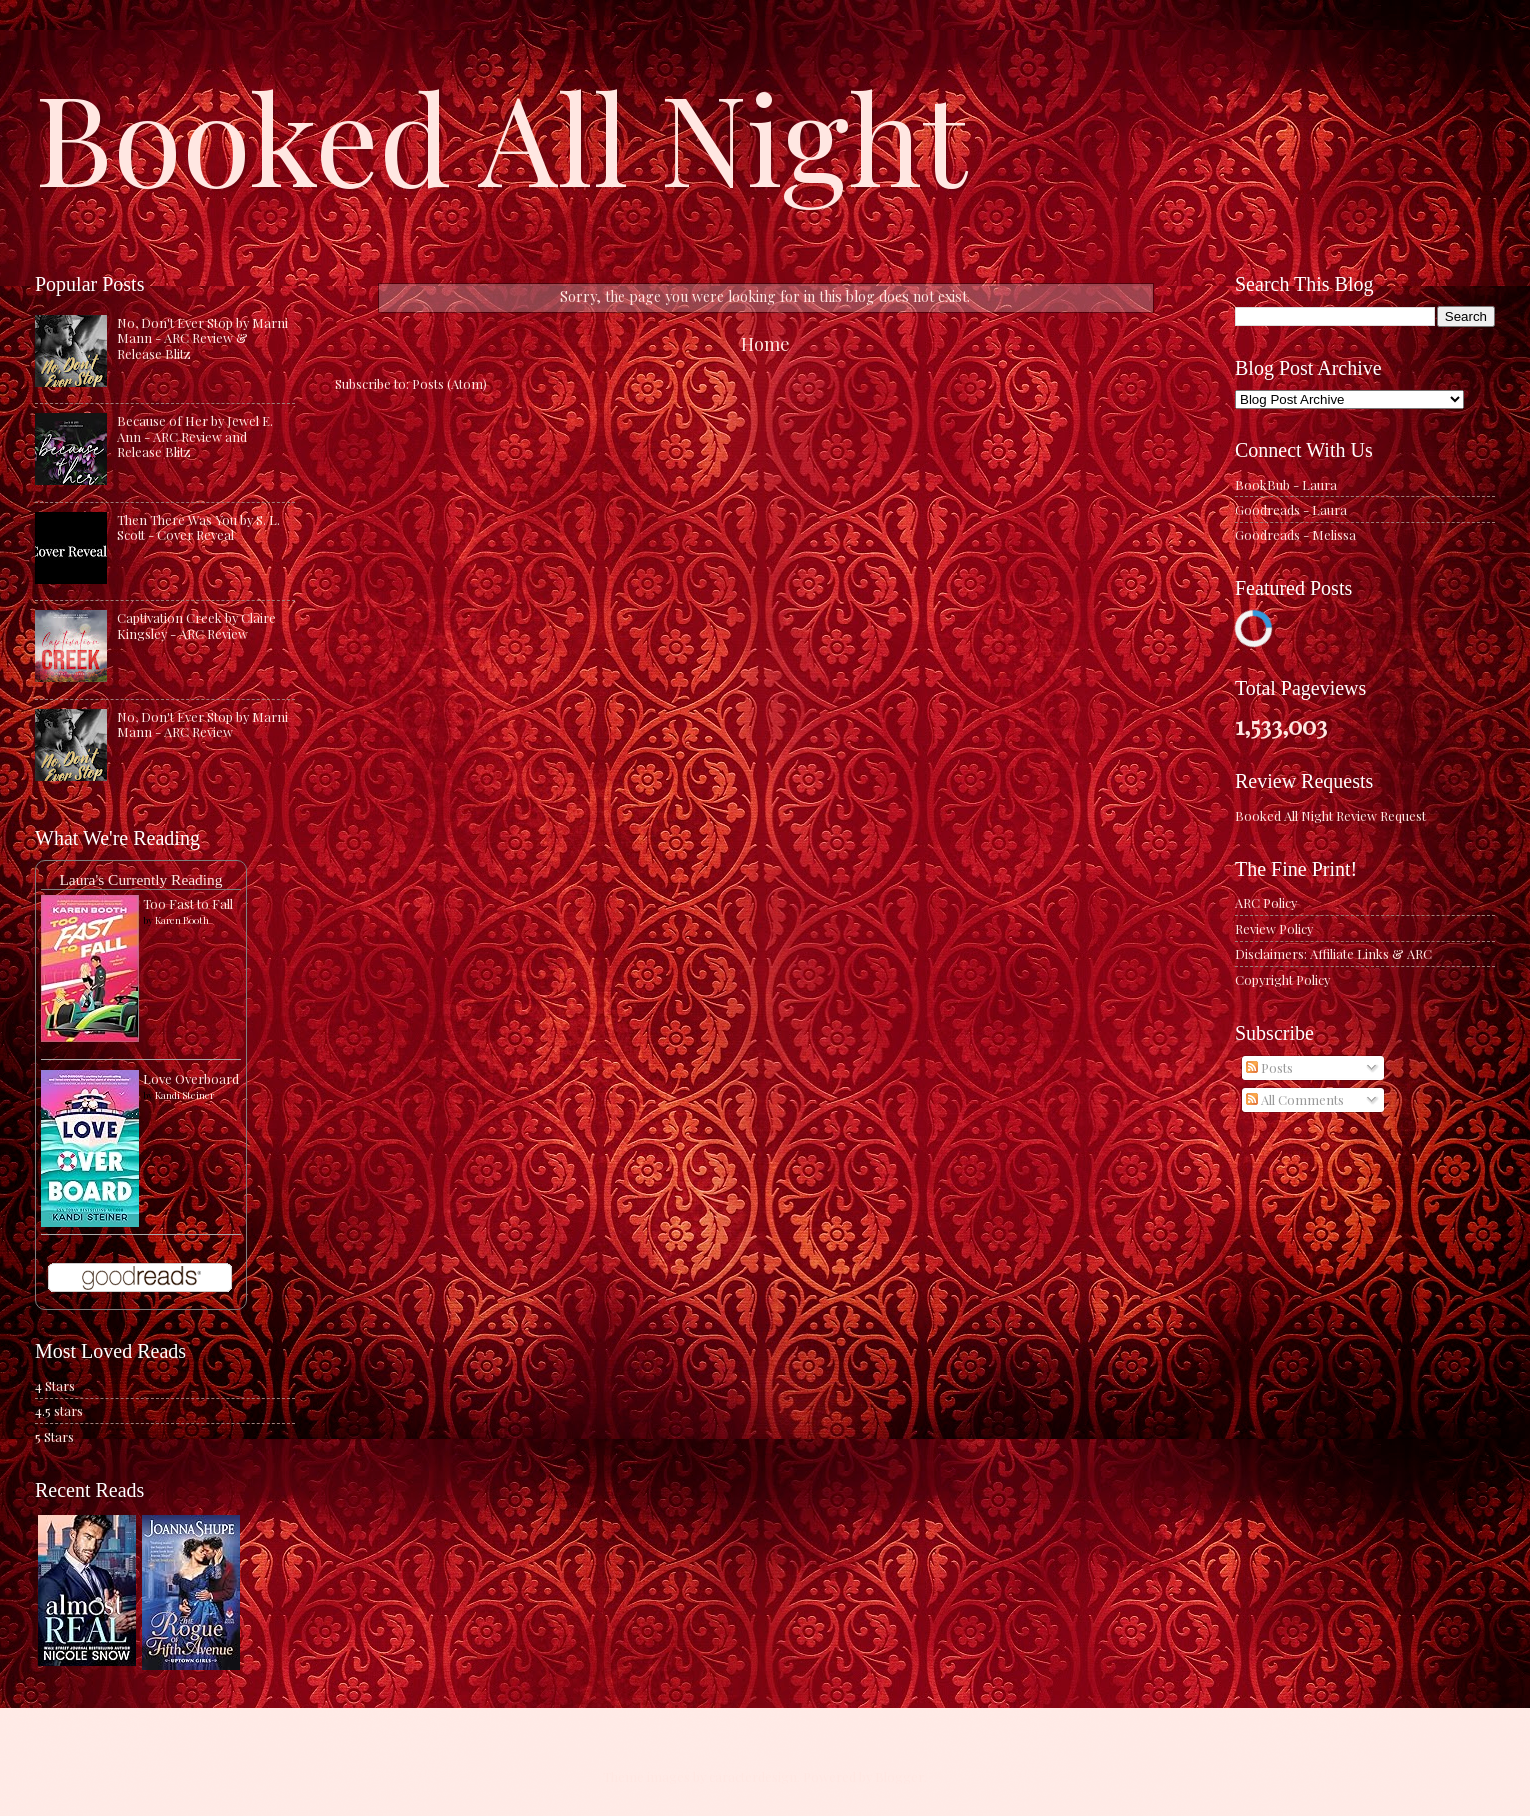 This screenshot has height=1816, width=1530. I want to click on Blogger, so click(899, 1776).